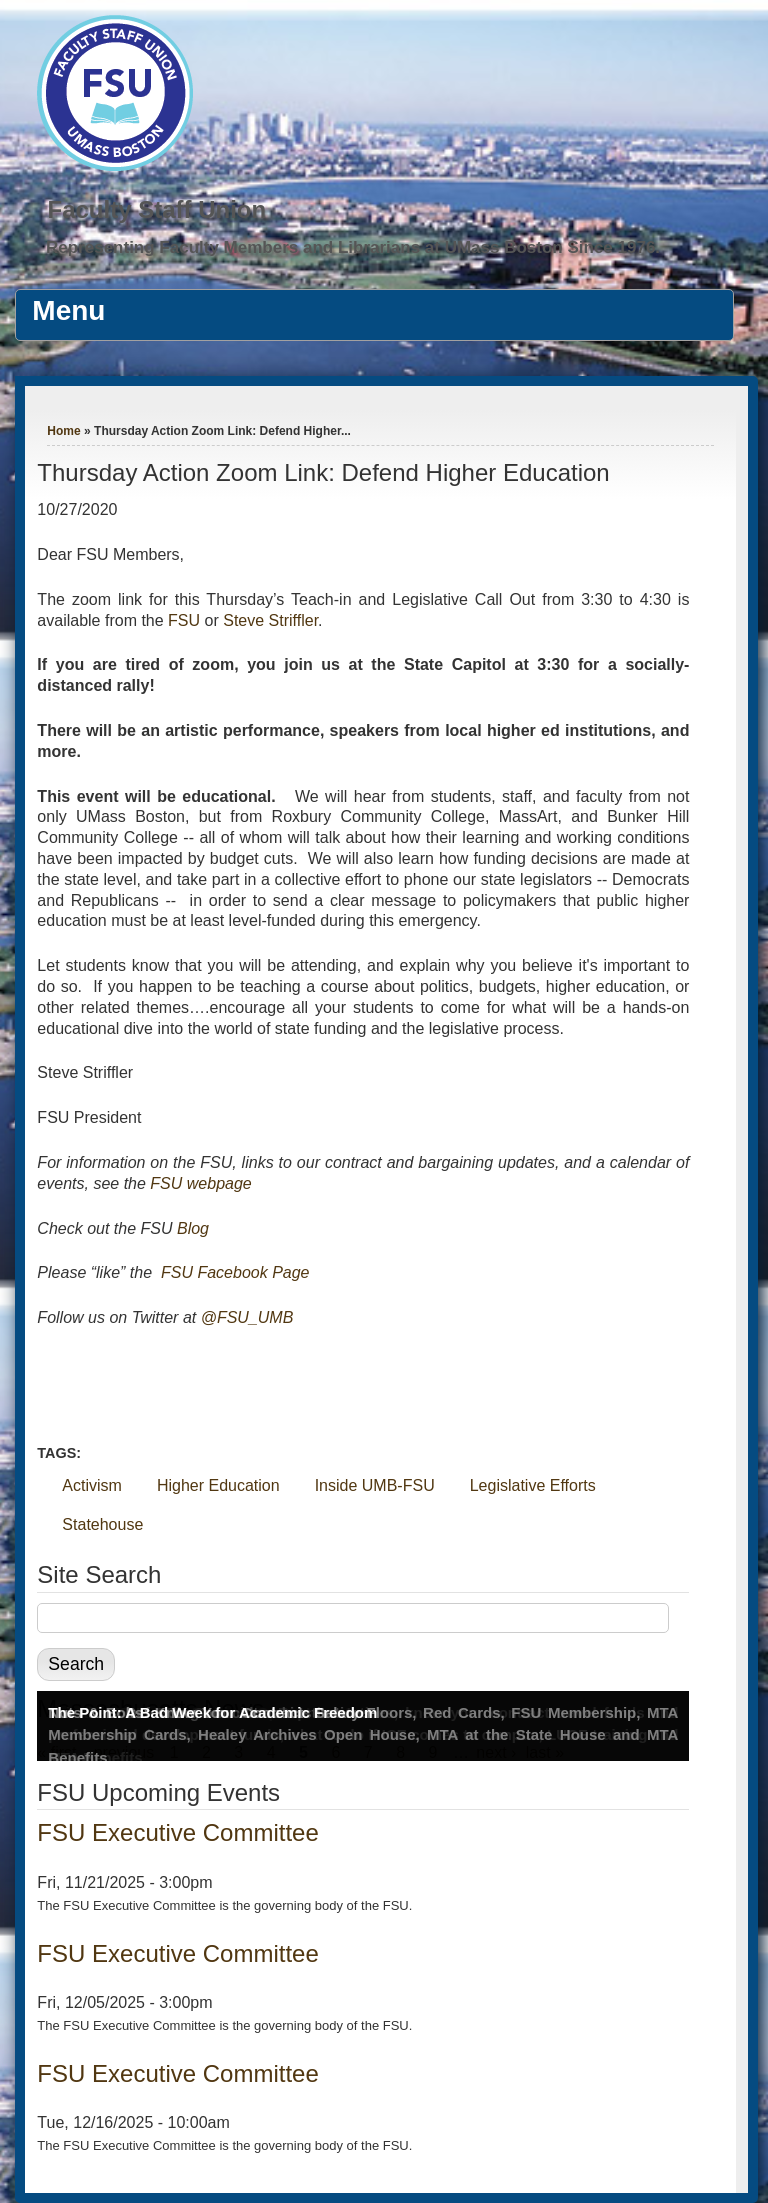  What do you see at coordinates (63, 431) in the screenshot?
I see `Home` at bounding box center [63, 431].